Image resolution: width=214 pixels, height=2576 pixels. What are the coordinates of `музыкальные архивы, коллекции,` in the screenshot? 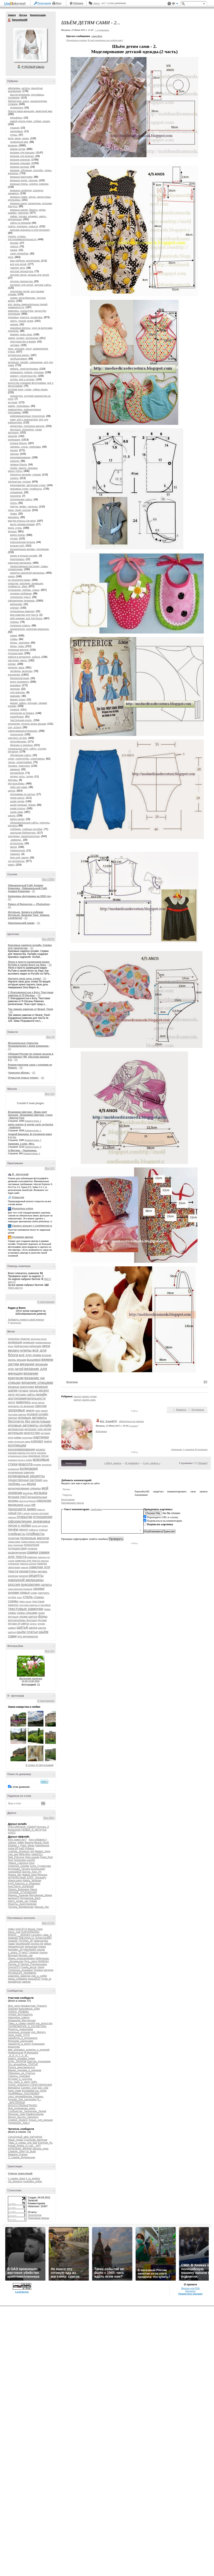 It's located at (29, 549).